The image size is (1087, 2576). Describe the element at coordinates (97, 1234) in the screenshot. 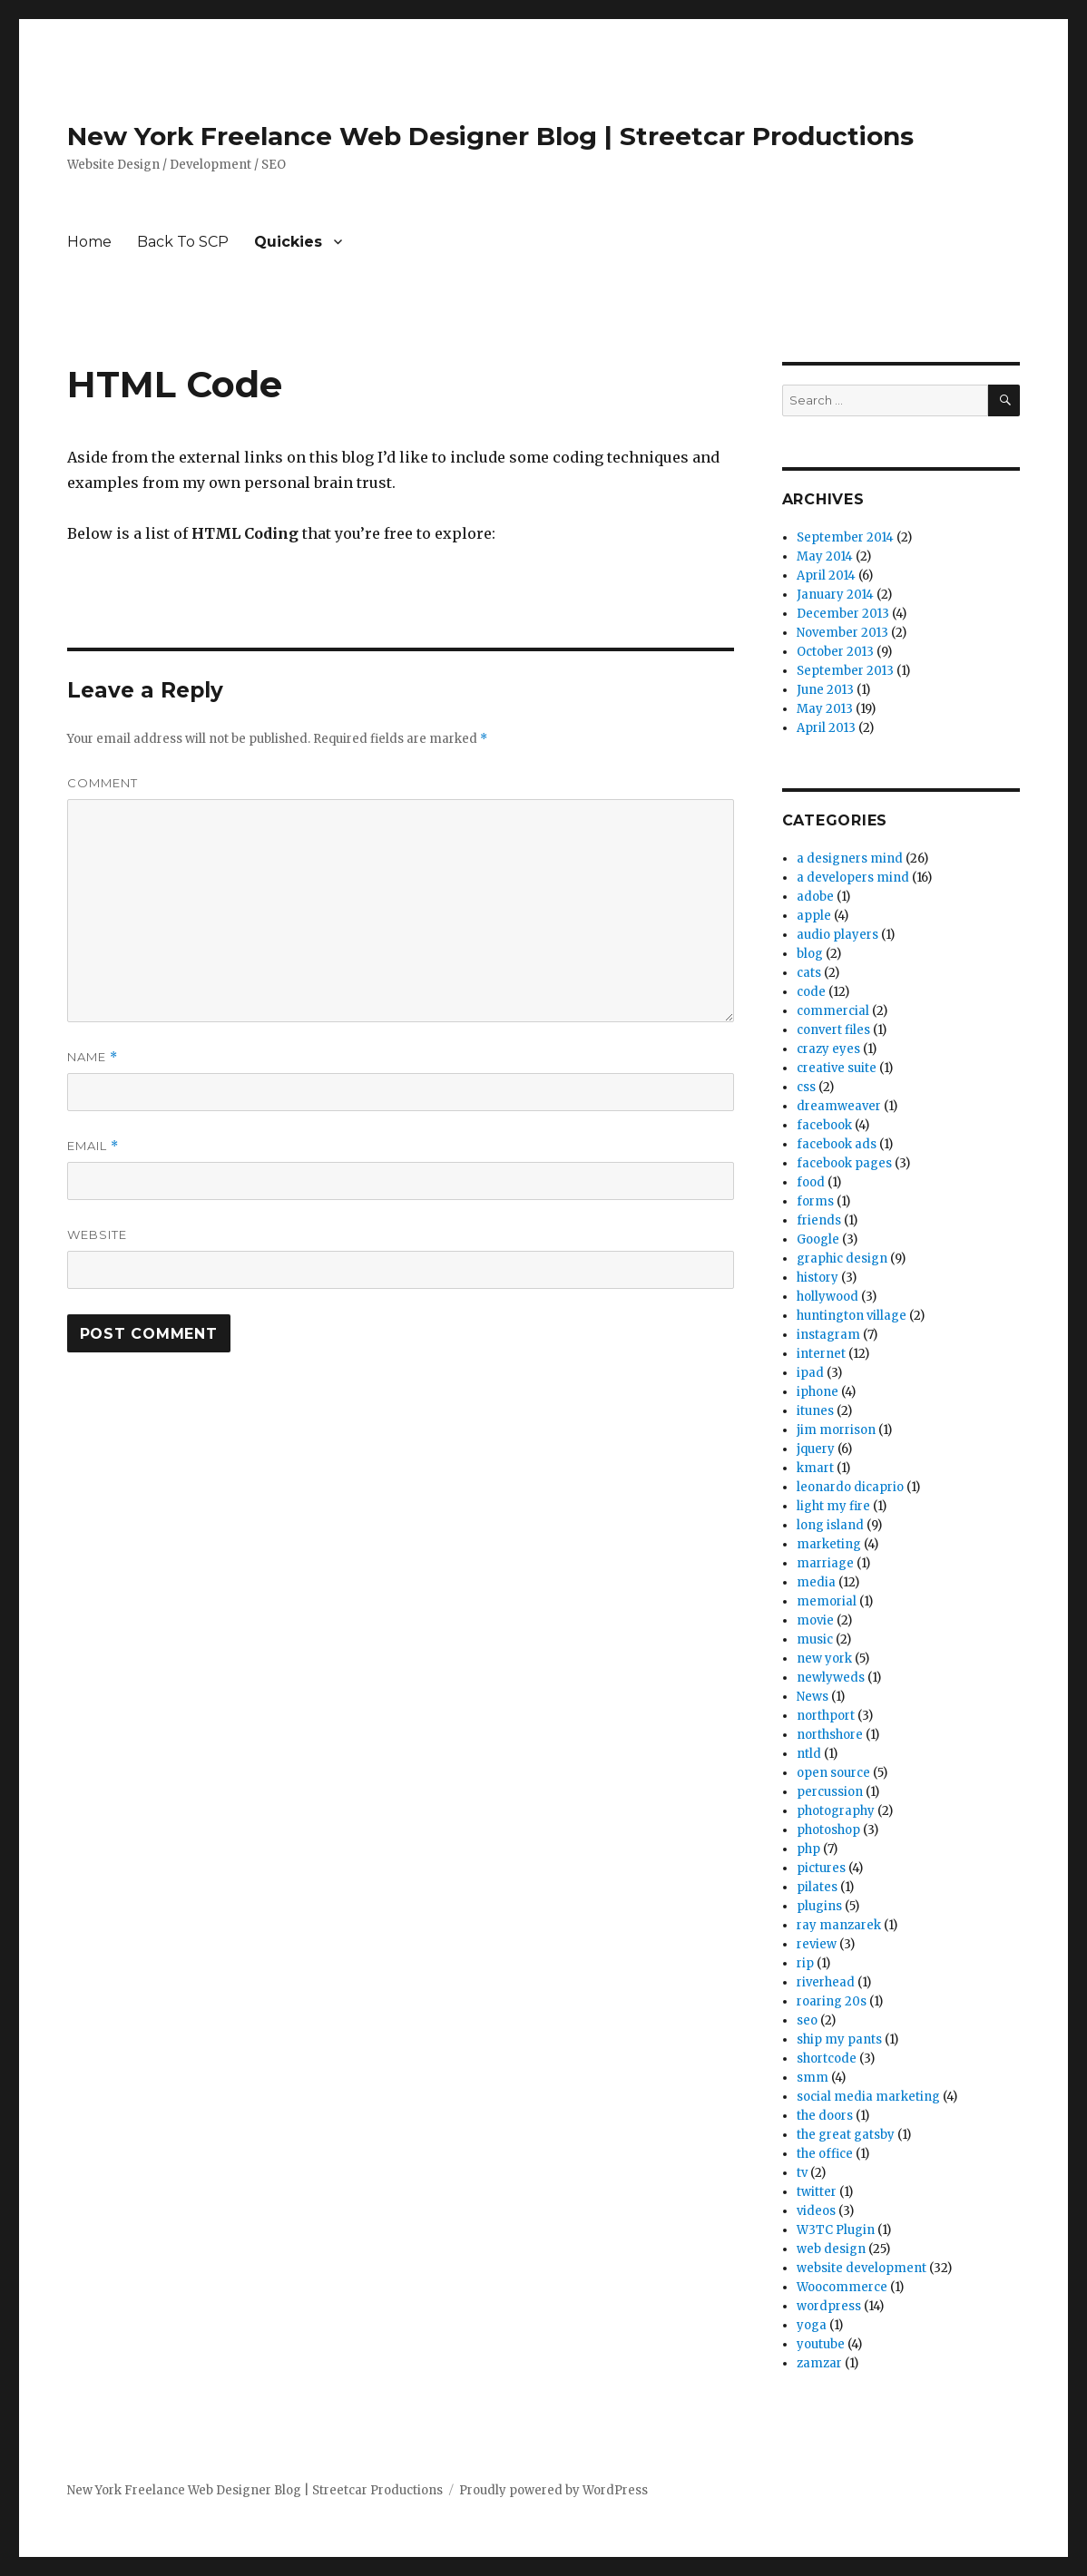

I see `Website` at that location.